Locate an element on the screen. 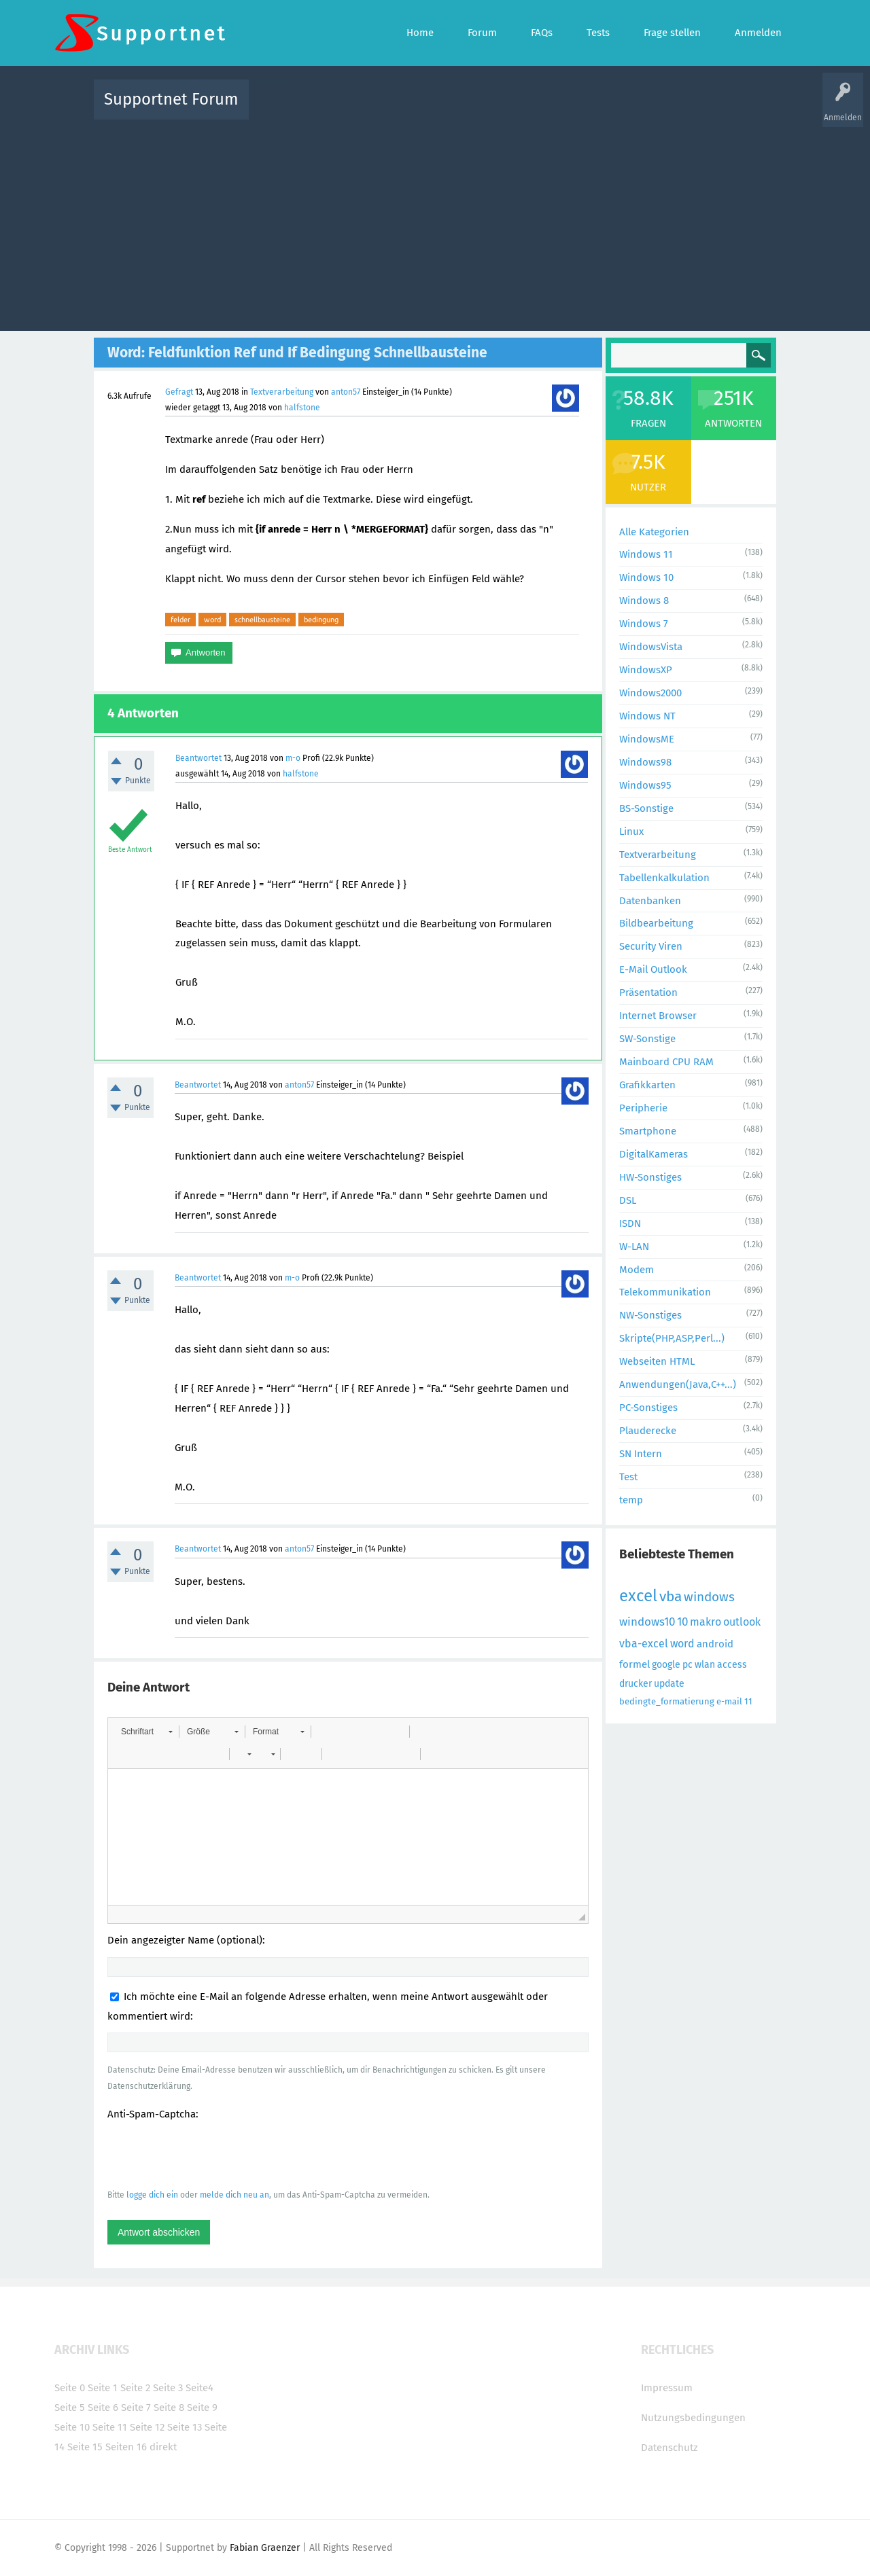  Impressum is located at coordinates (667, 2388).